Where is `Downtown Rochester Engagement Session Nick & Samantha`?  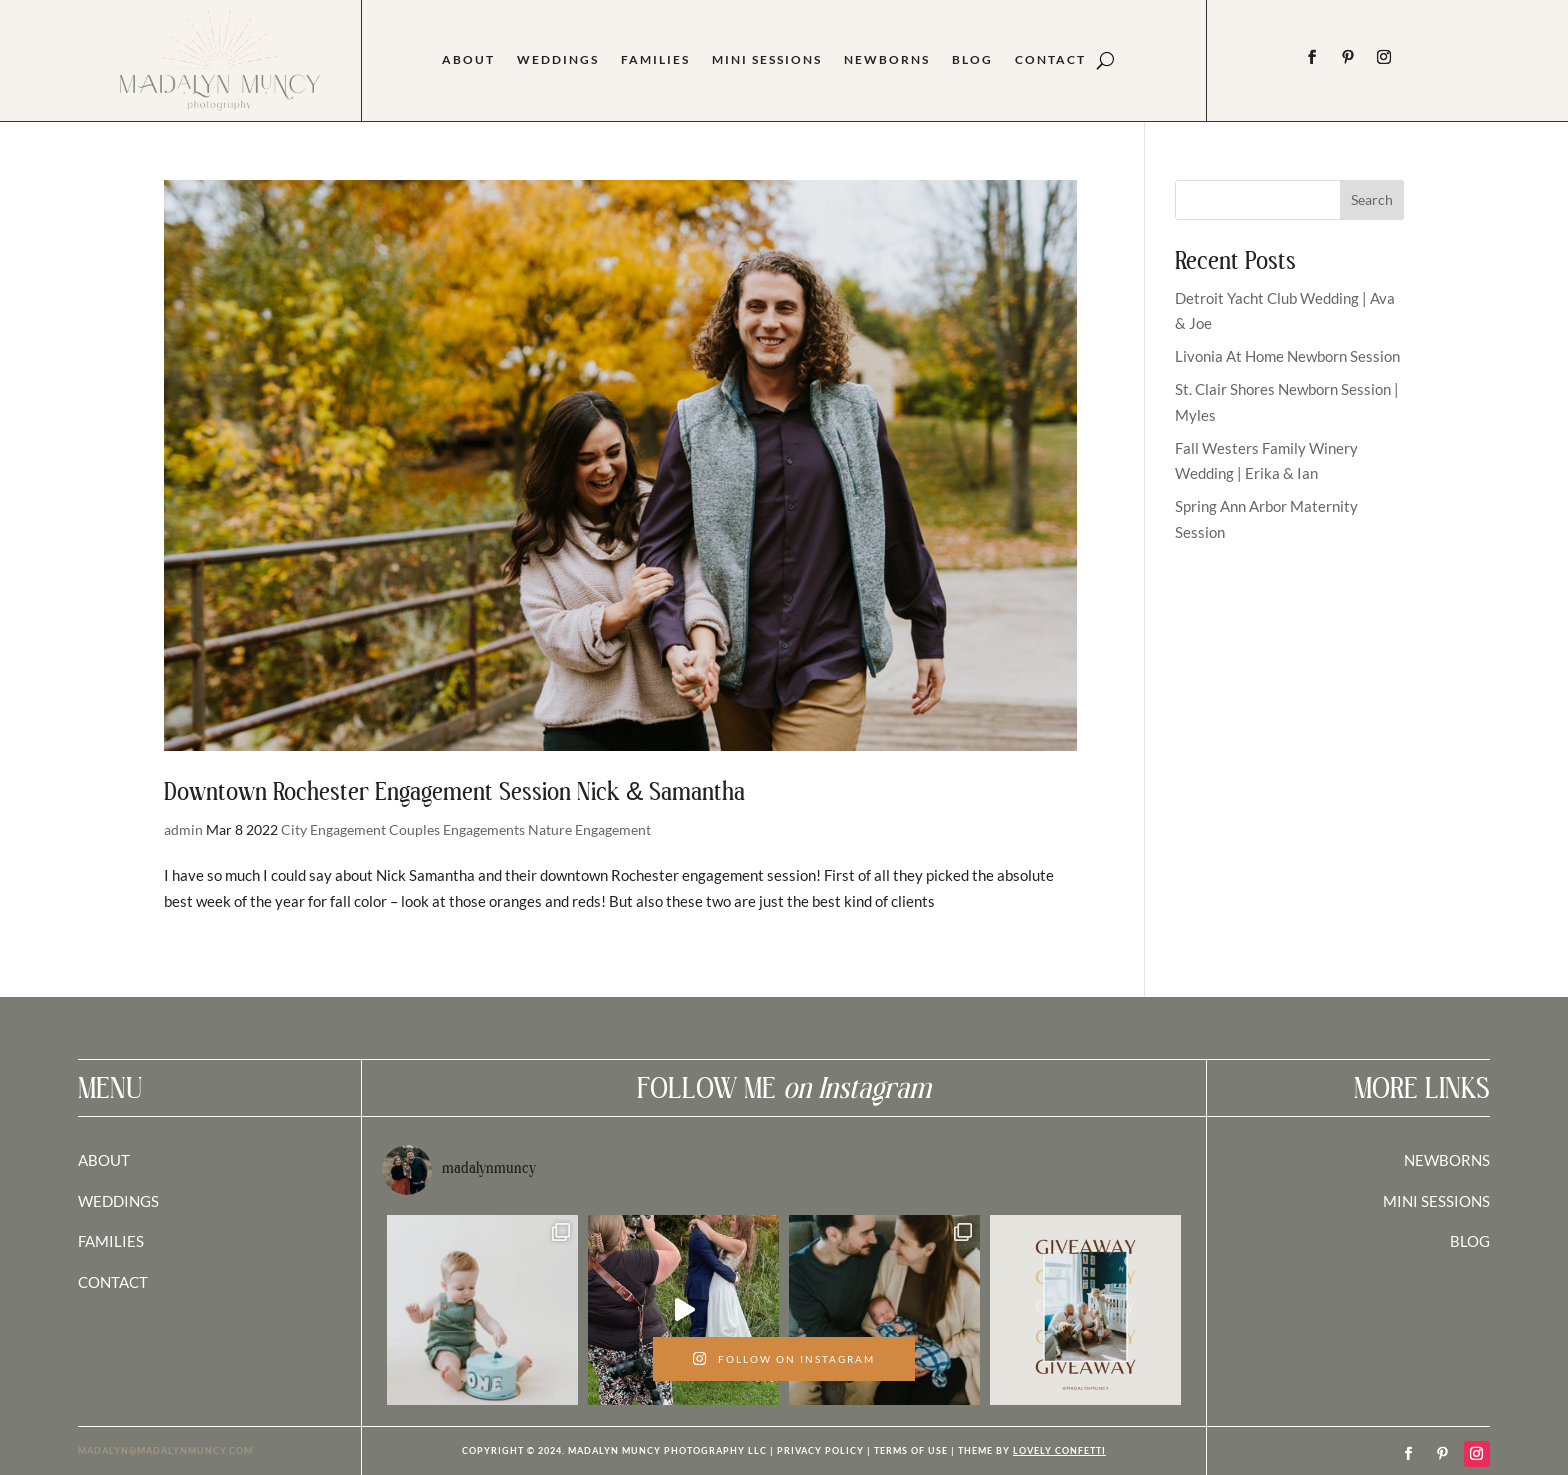
Downtown Rochester Engagement Session Nick & Samantha is located at coordinates (454, 793).